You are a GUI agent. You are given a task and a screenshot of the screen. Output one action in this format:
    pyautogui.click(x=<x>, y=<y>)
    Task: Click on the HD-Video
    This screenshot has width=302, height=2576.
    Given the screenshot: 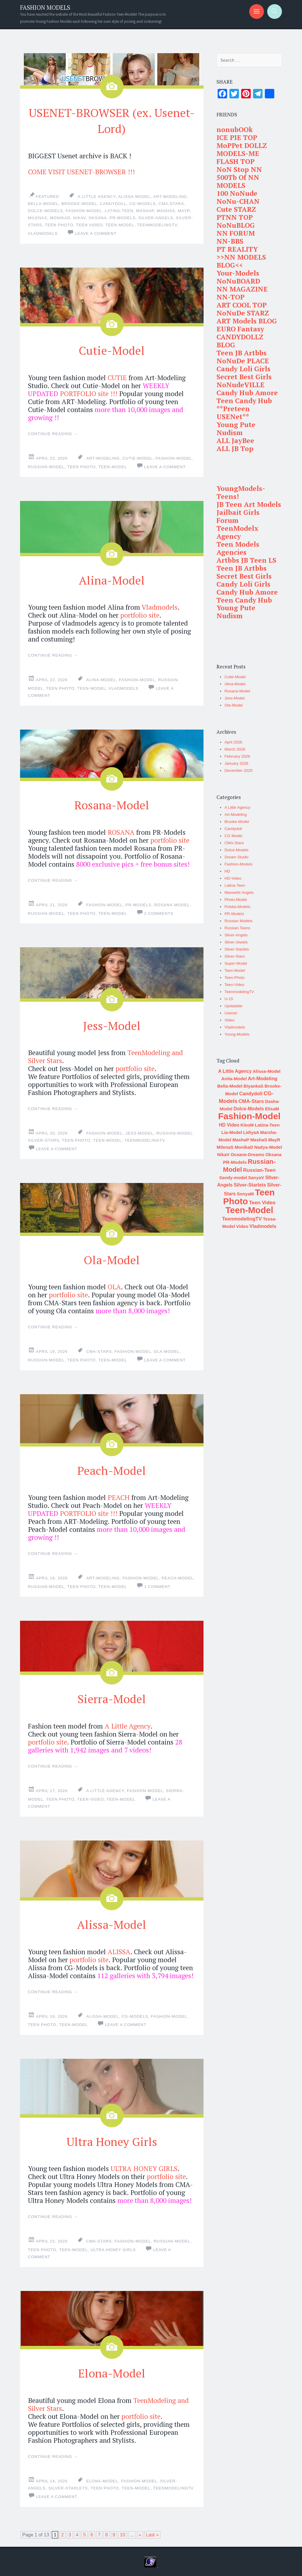 What is the action you would take?
    pyautogui.click(x=233, y=878)
    